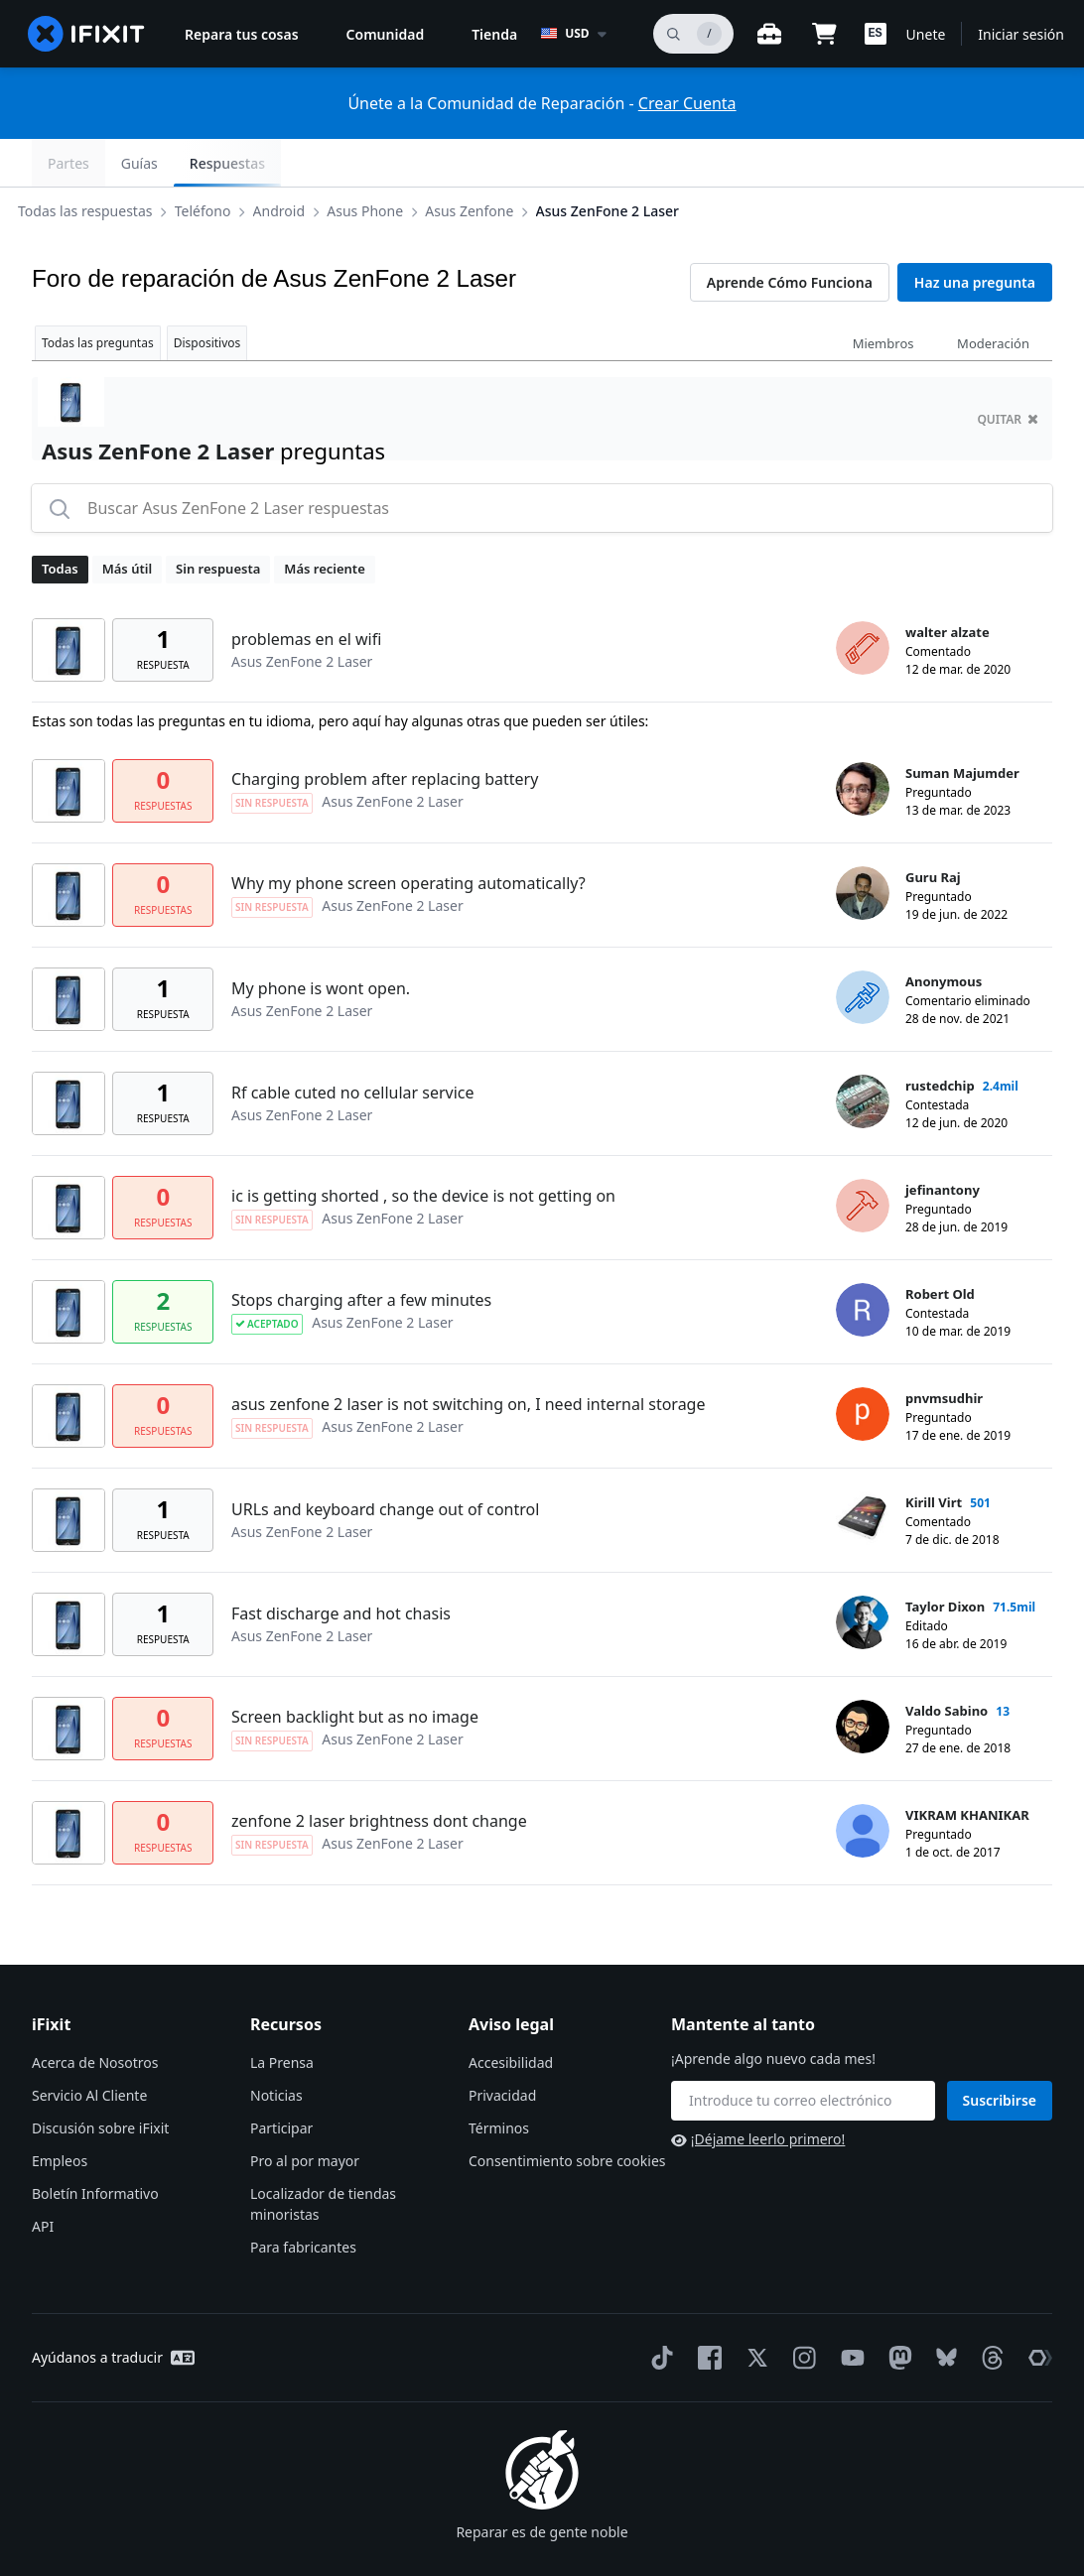 The width and height of the screenshot is (1084, 2576). Describe the element at coordinates (281, 2080) in the screenshot. I see `Participar` at that location.